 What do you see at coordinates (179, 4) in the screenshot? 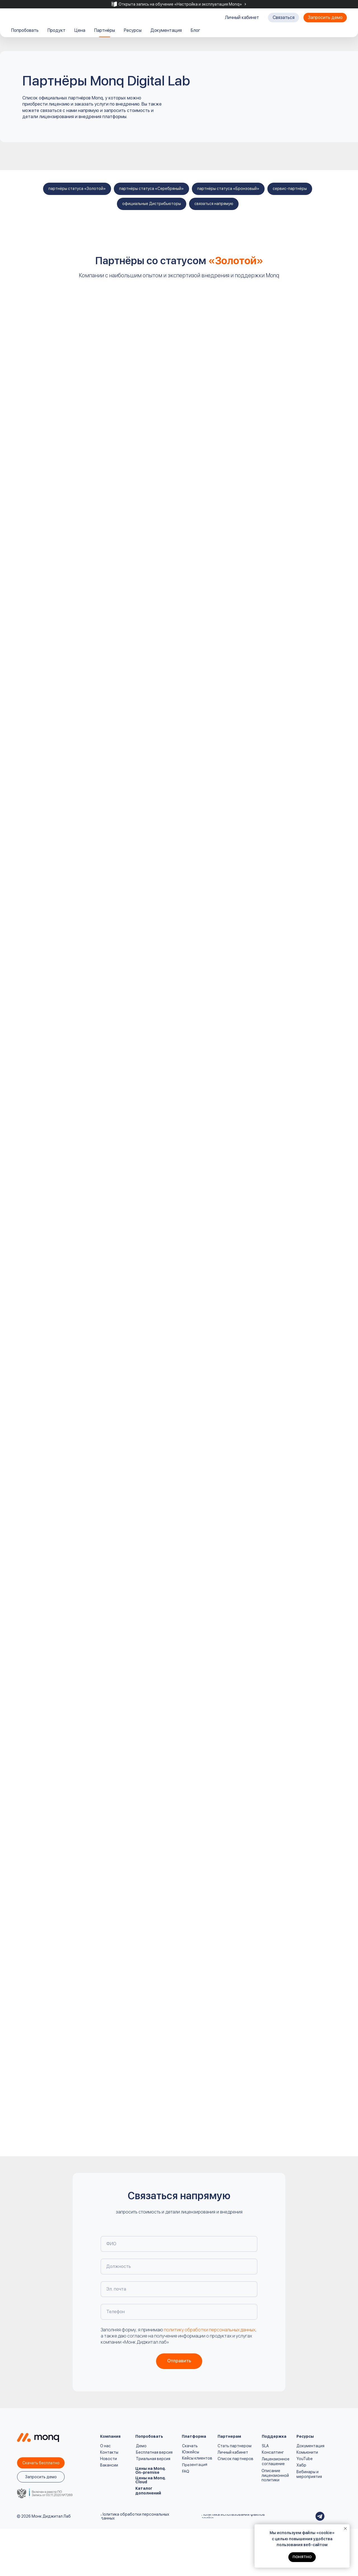
I see `[tabpanel]` at bounding box center [179, 4].